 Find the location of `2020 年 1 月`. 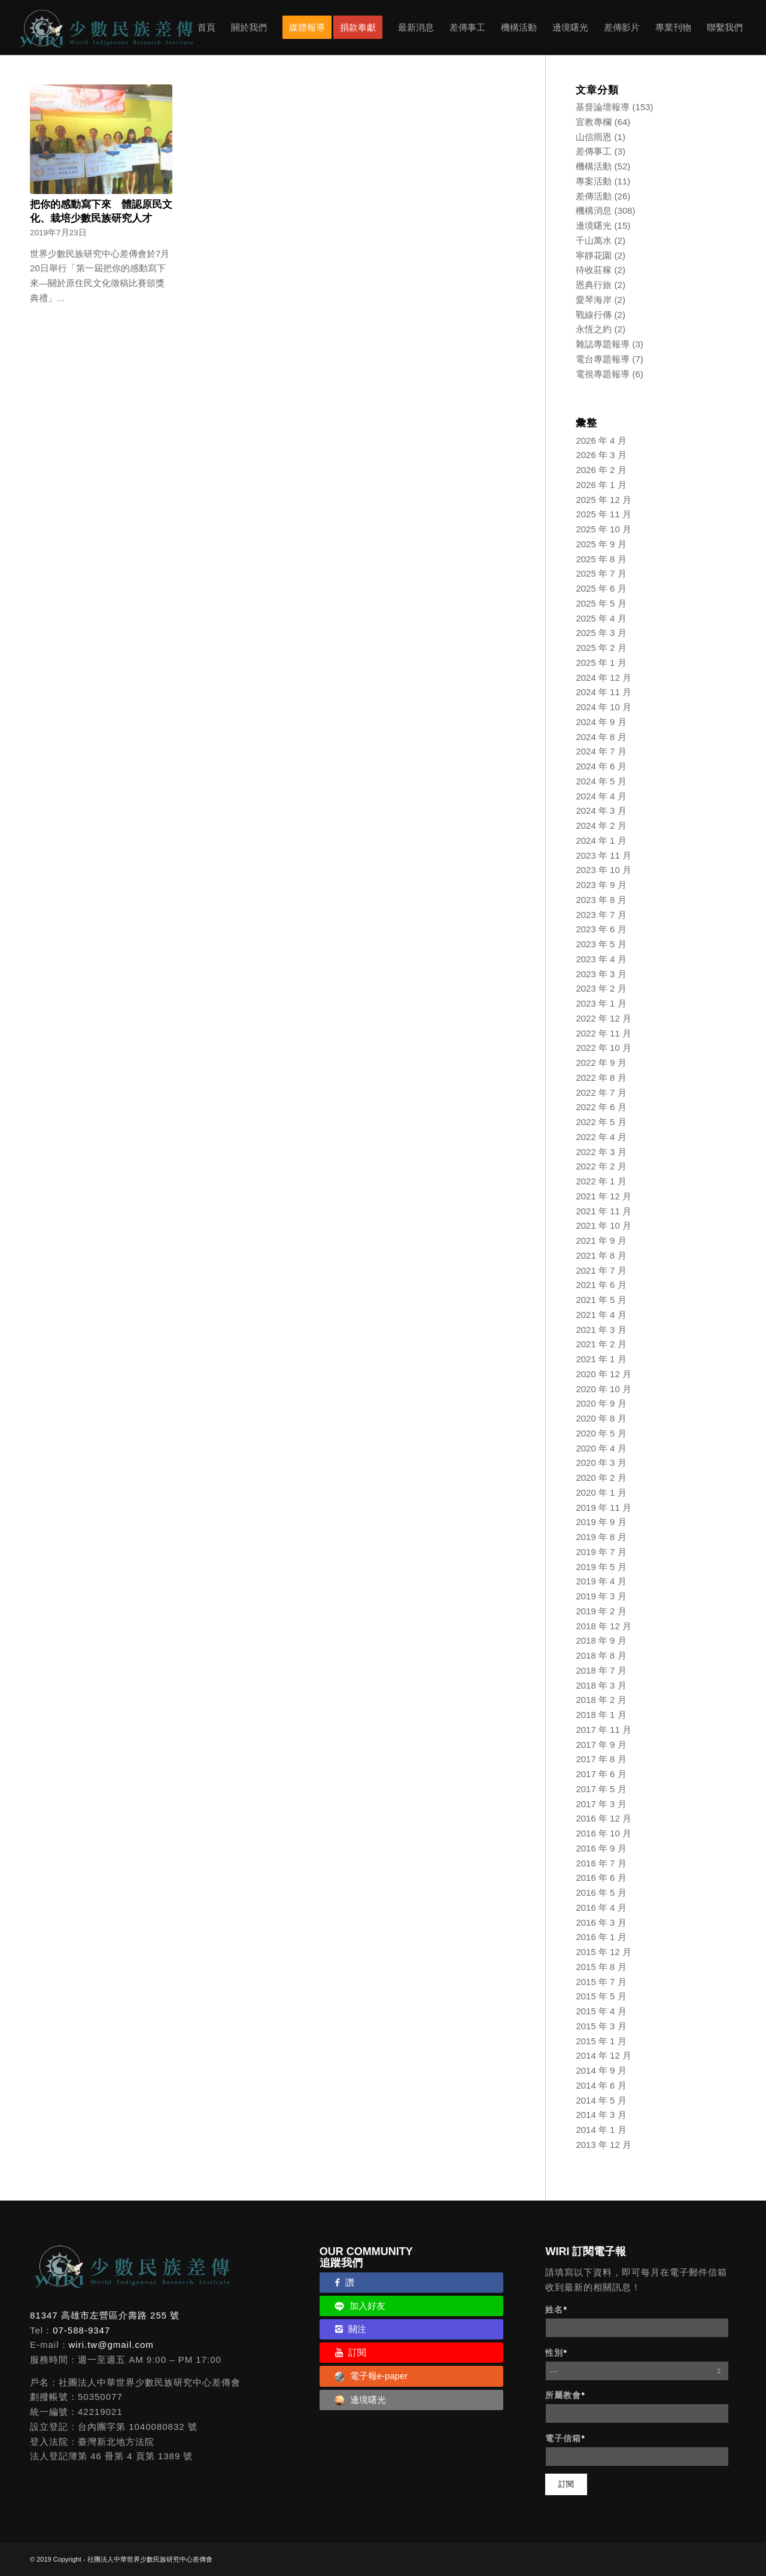

2020 年 1 月 is located at coordinates (601, 1492).